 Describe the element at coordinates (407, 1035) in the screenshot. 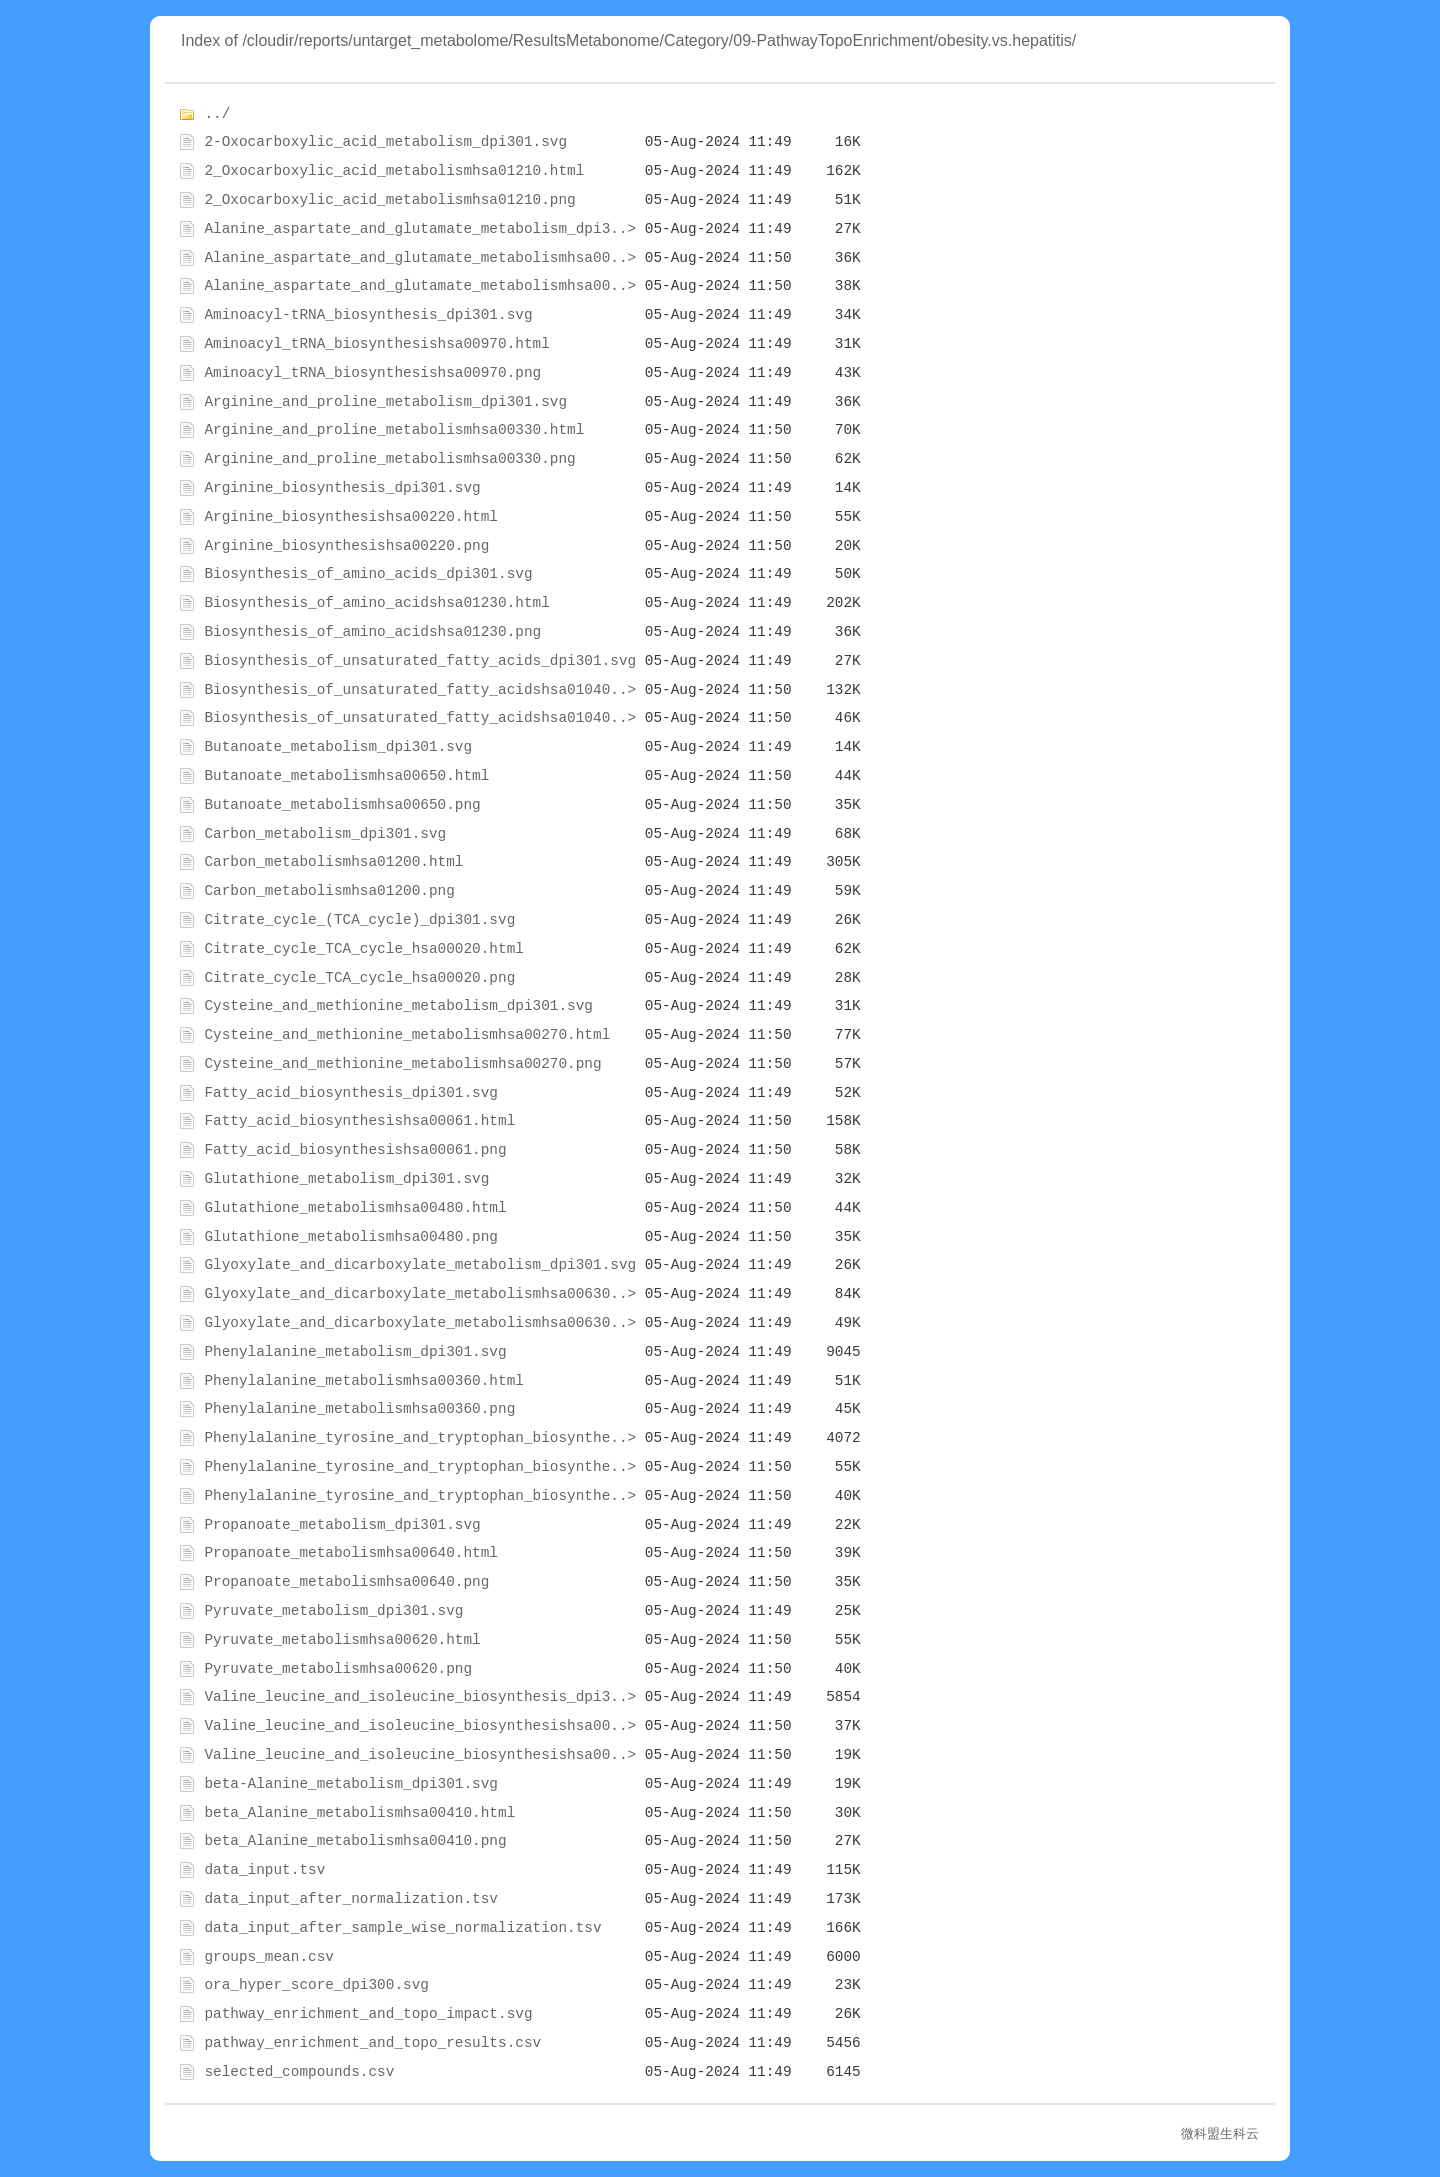

I see `Cysteine_and_methionine_metabolismhsa00270.html` at that location.